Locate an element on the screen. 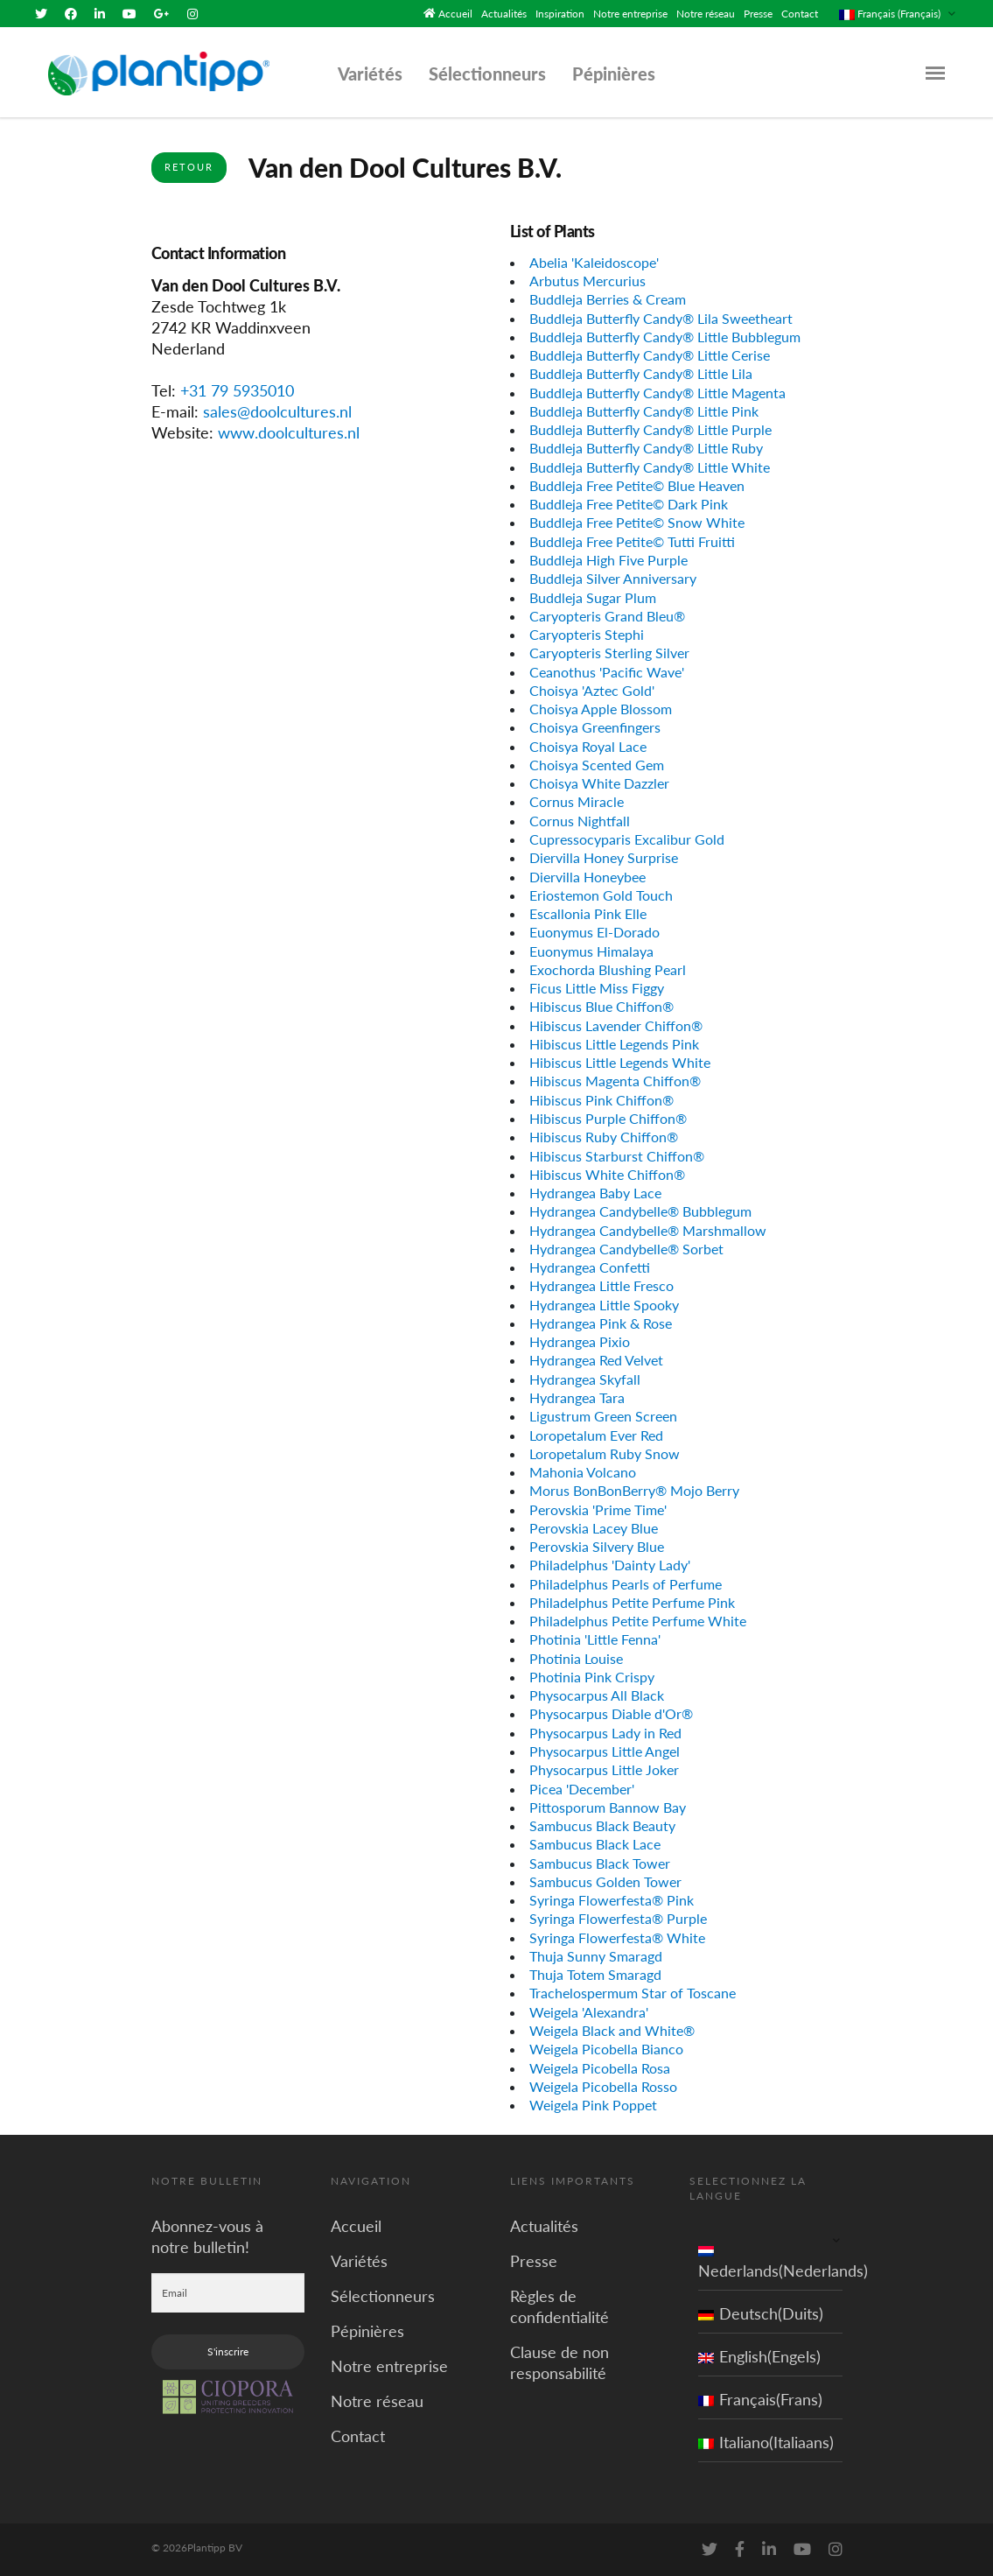 The image size is (993, 2576). Hydrangea Tara is located at coordinates (577, 1397).